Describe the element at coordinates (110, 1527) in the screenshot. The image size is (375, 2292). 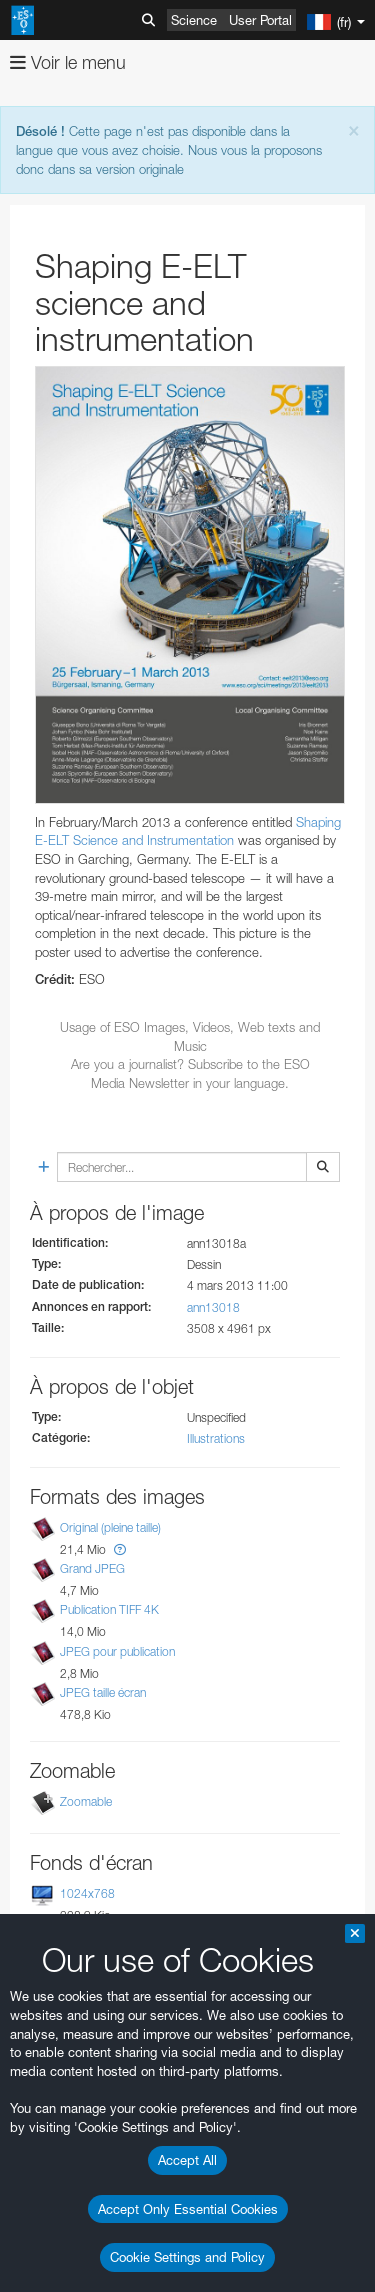
I see `Original (pleine taille)` at that location.